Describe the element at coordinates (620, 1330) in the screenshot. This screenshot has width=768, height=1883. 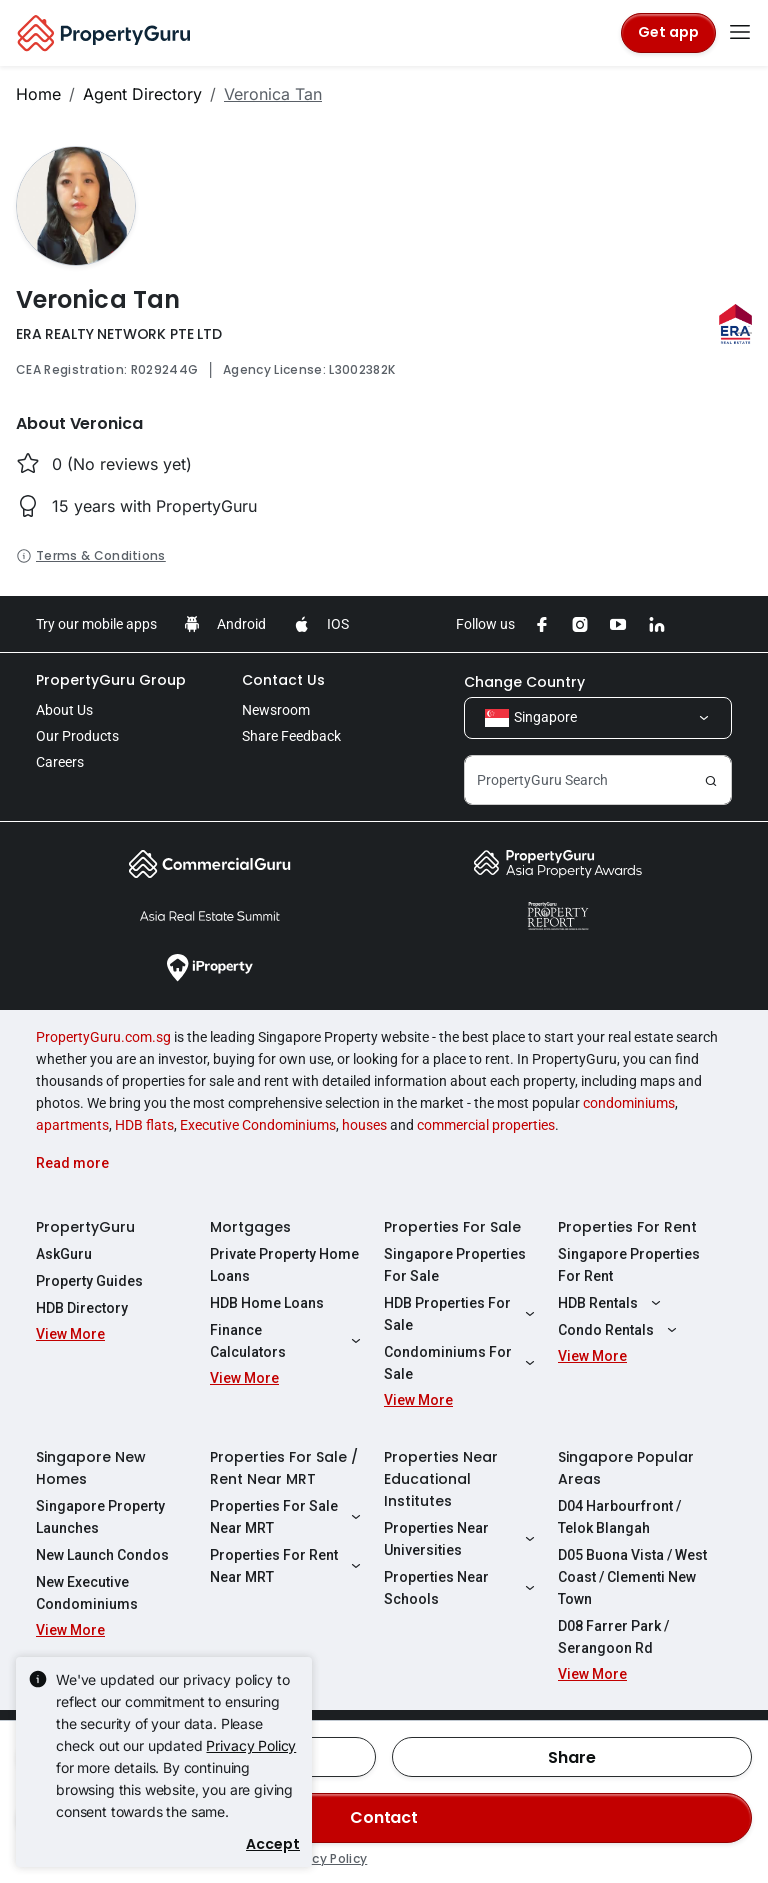
I see `Condo Rentals` at that location.